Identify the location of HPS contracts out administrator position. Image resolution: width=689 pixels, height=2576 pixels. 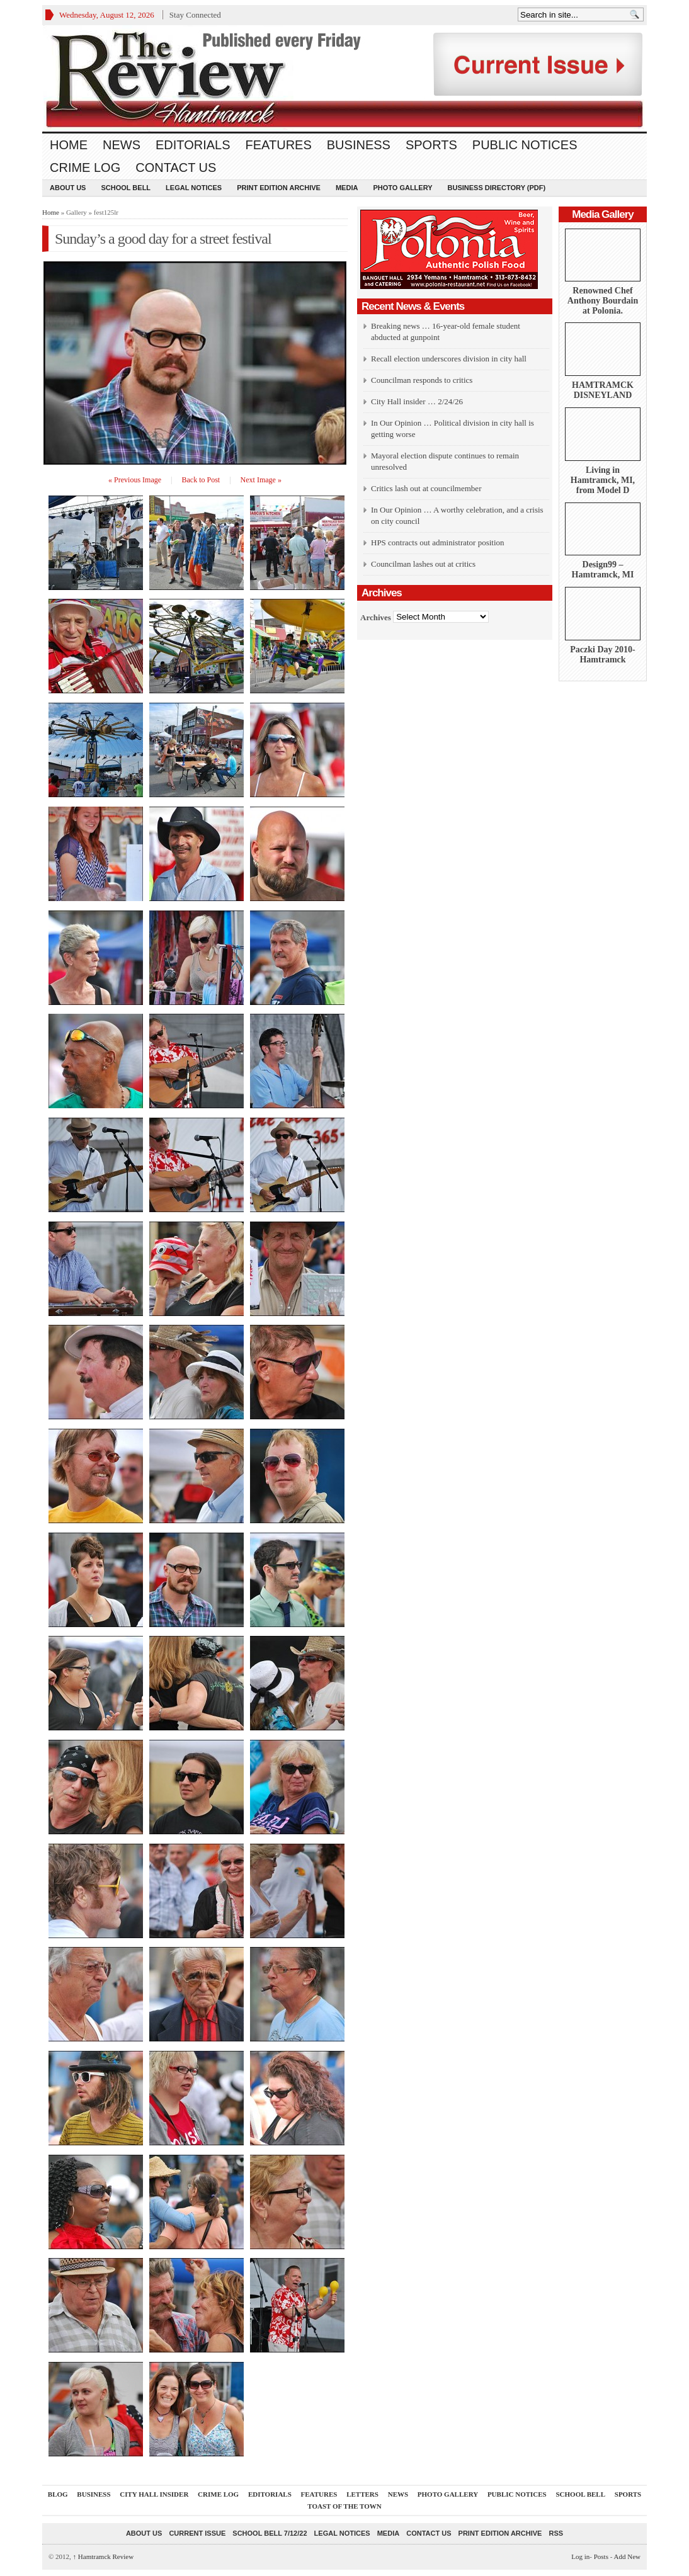
(437, 542).